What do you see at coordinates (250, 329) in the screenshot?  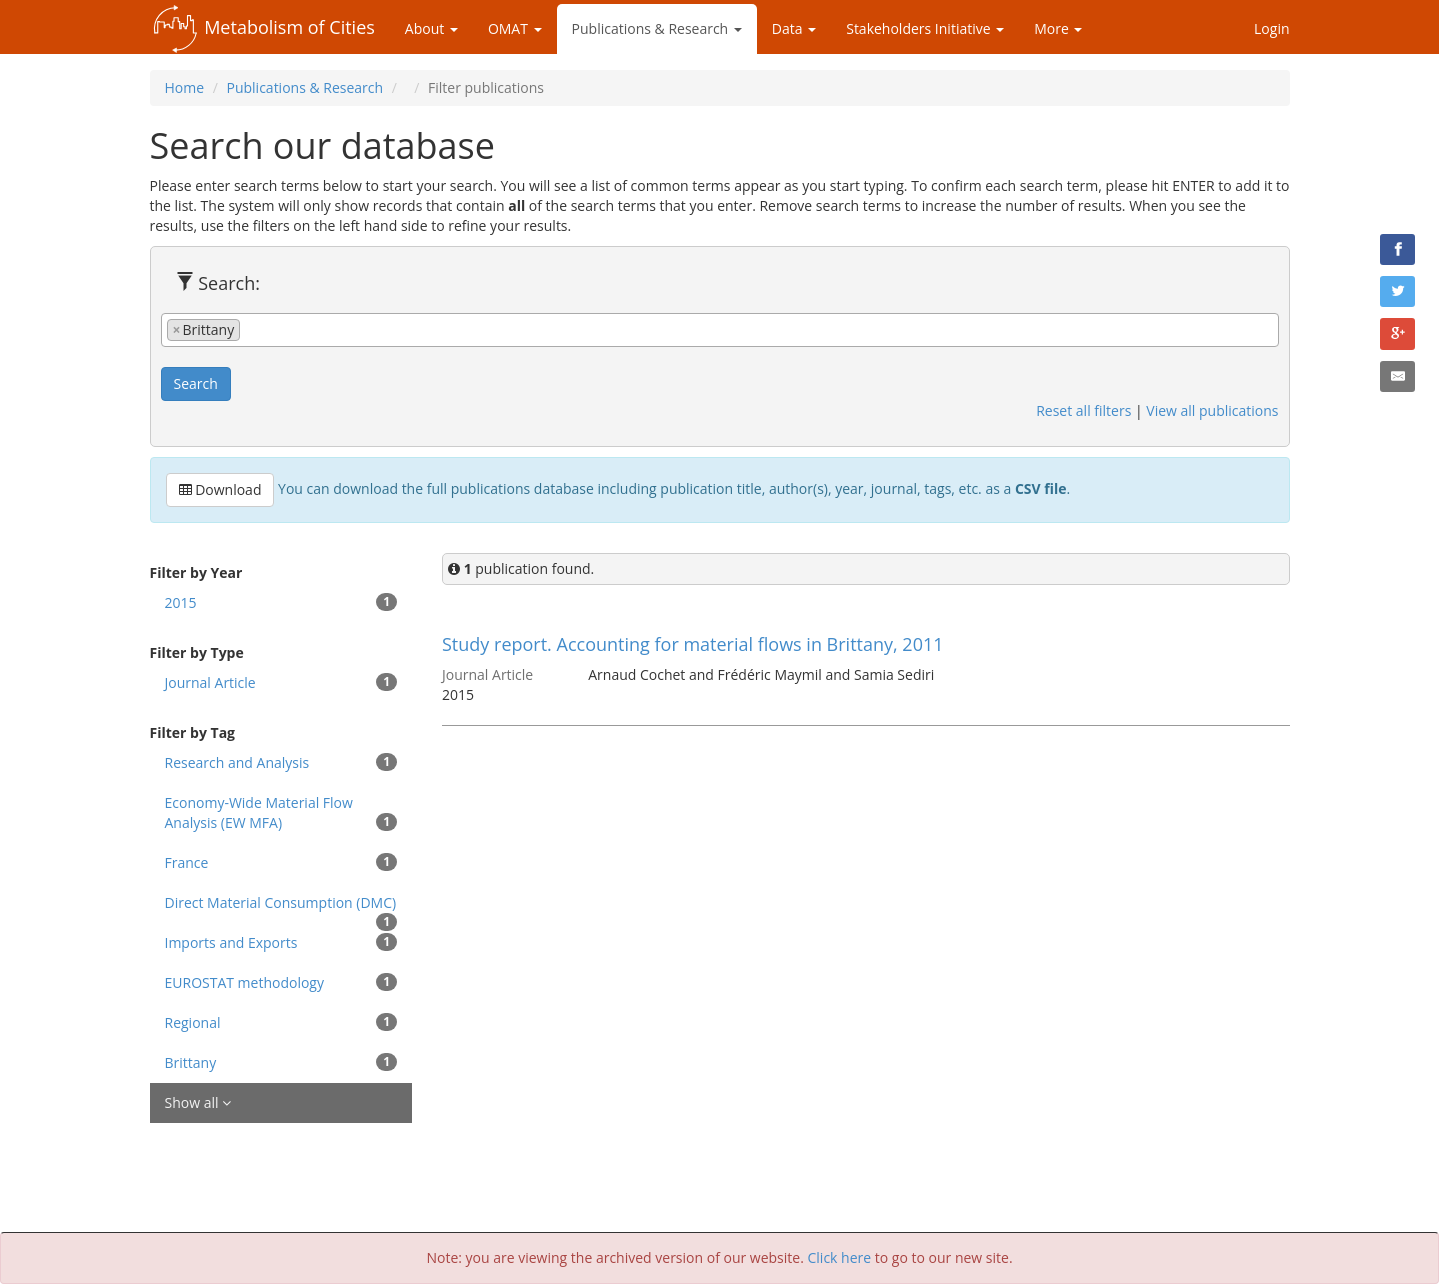 I see `[textbox]` at bounding box center [250, 329].